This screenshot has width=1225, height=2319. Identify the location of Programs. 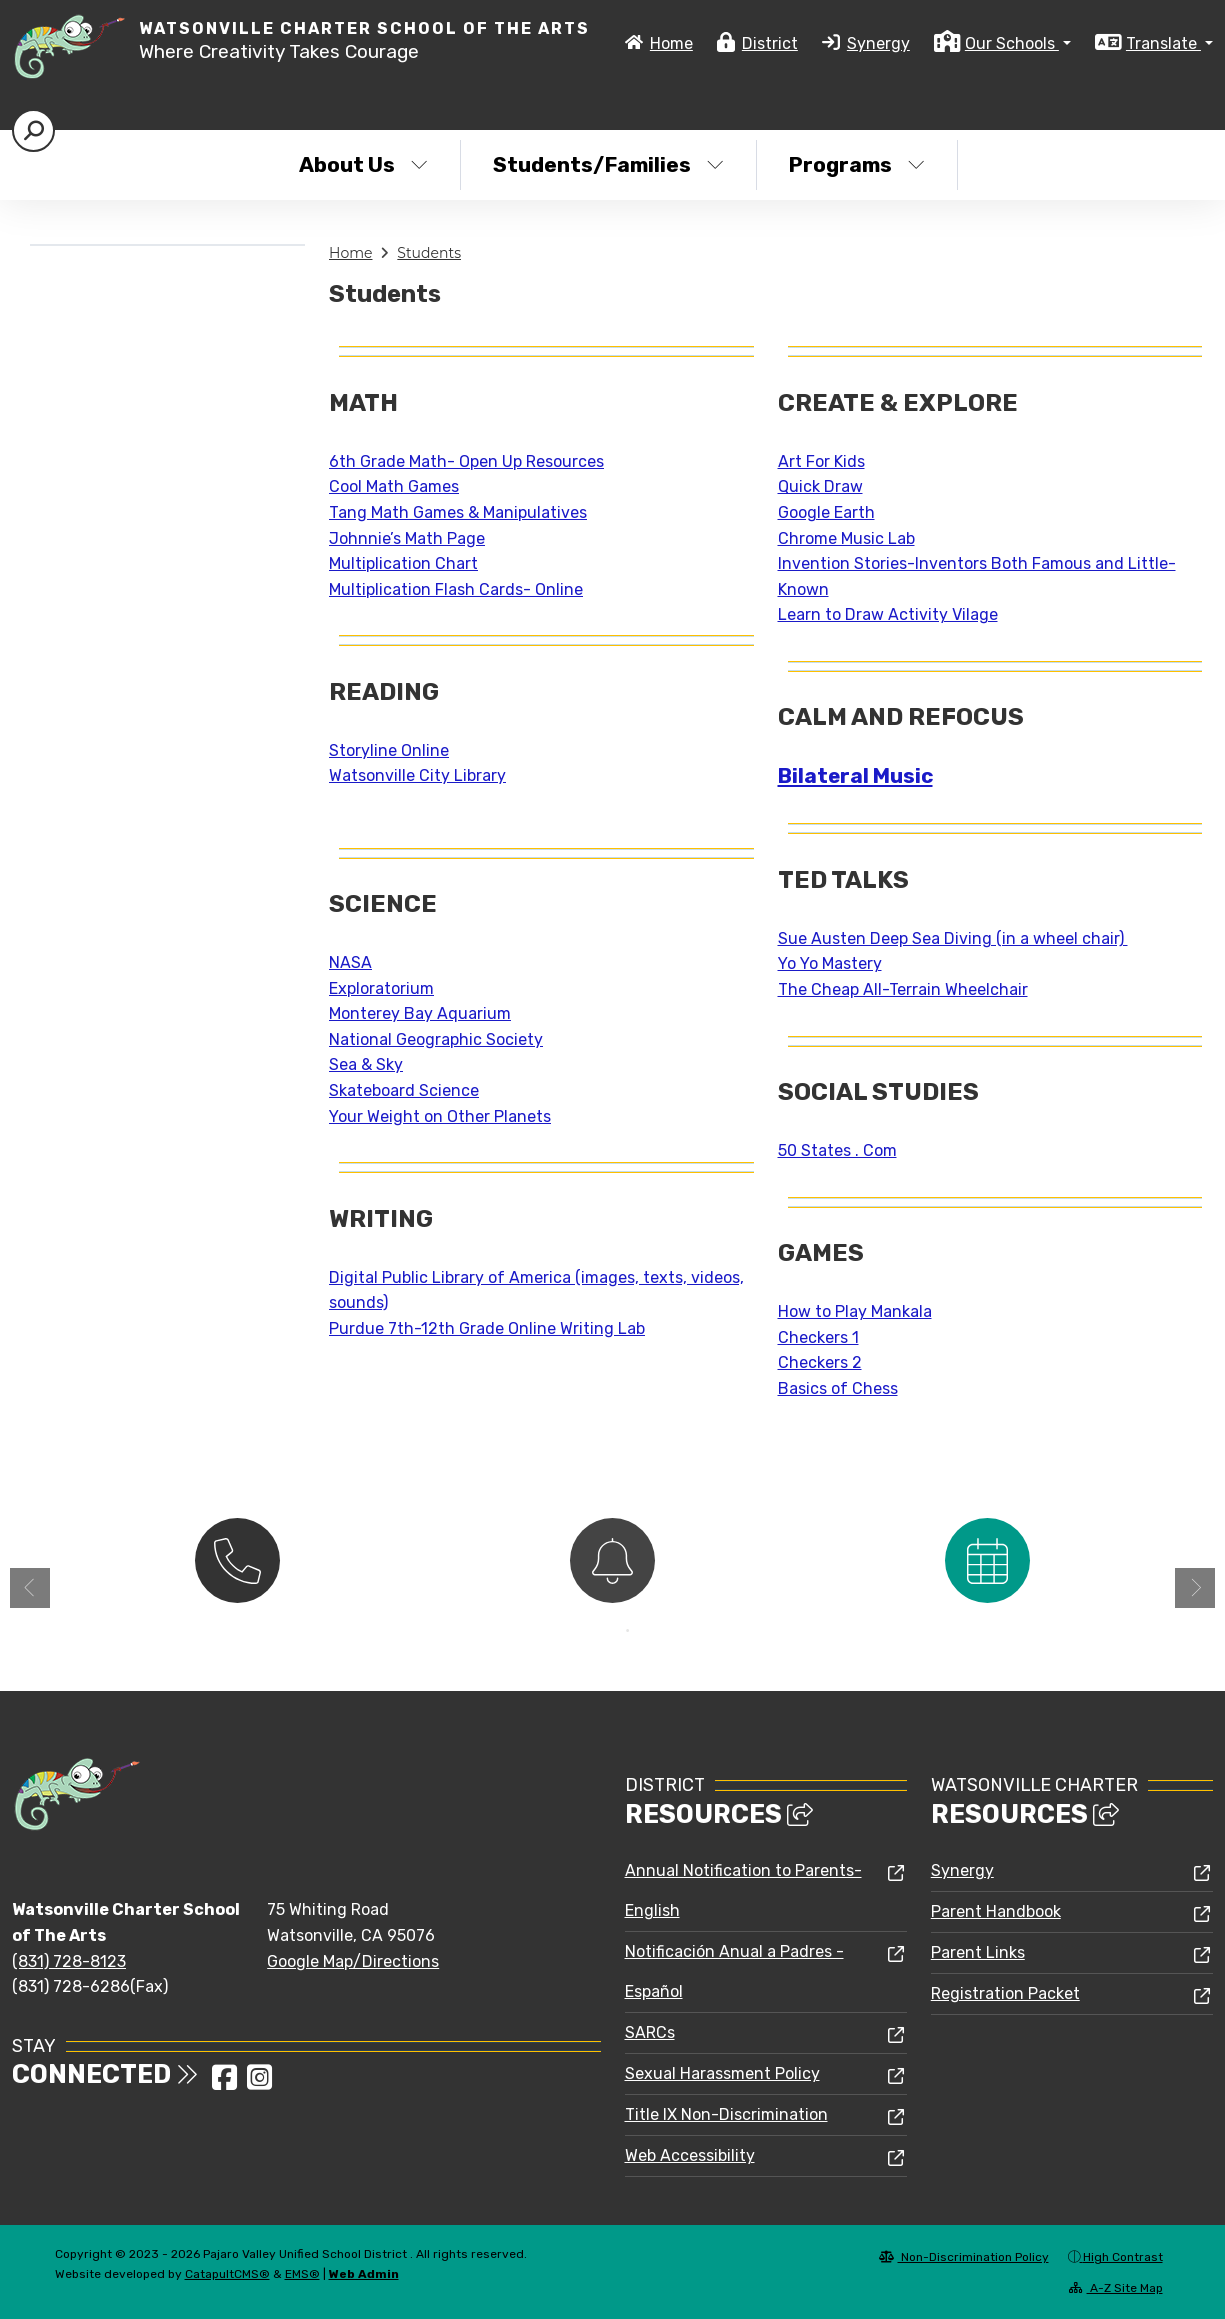
(857, 164).